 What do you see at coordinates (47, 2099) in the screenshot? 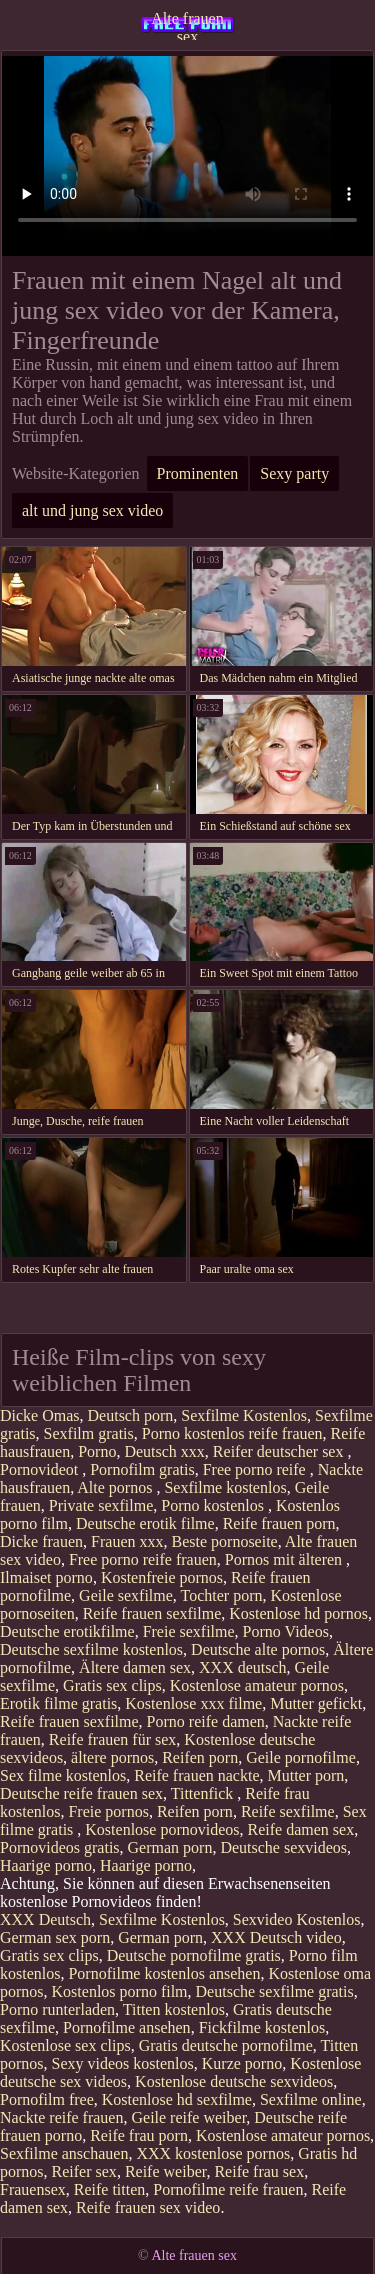
I see `Pornofilm free` at bounding box center [47, 2099].